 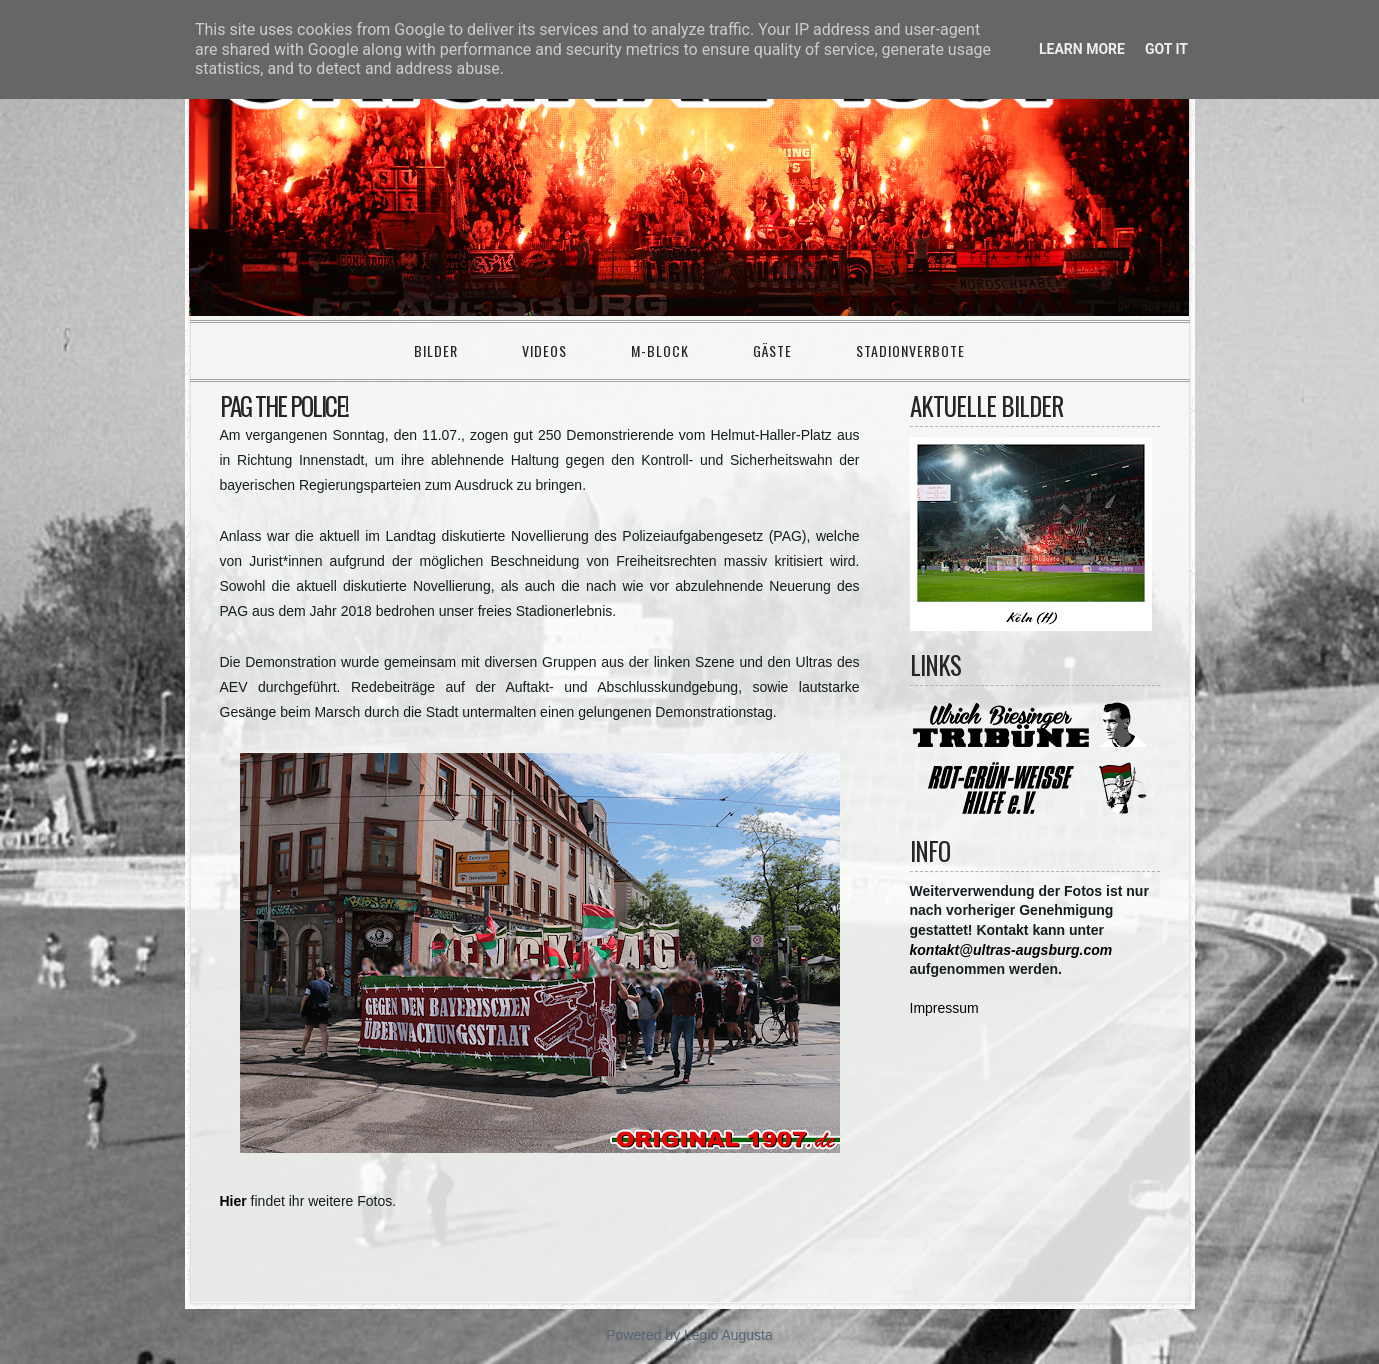 I want to click on Learn More, so click(x=1082, y=49).